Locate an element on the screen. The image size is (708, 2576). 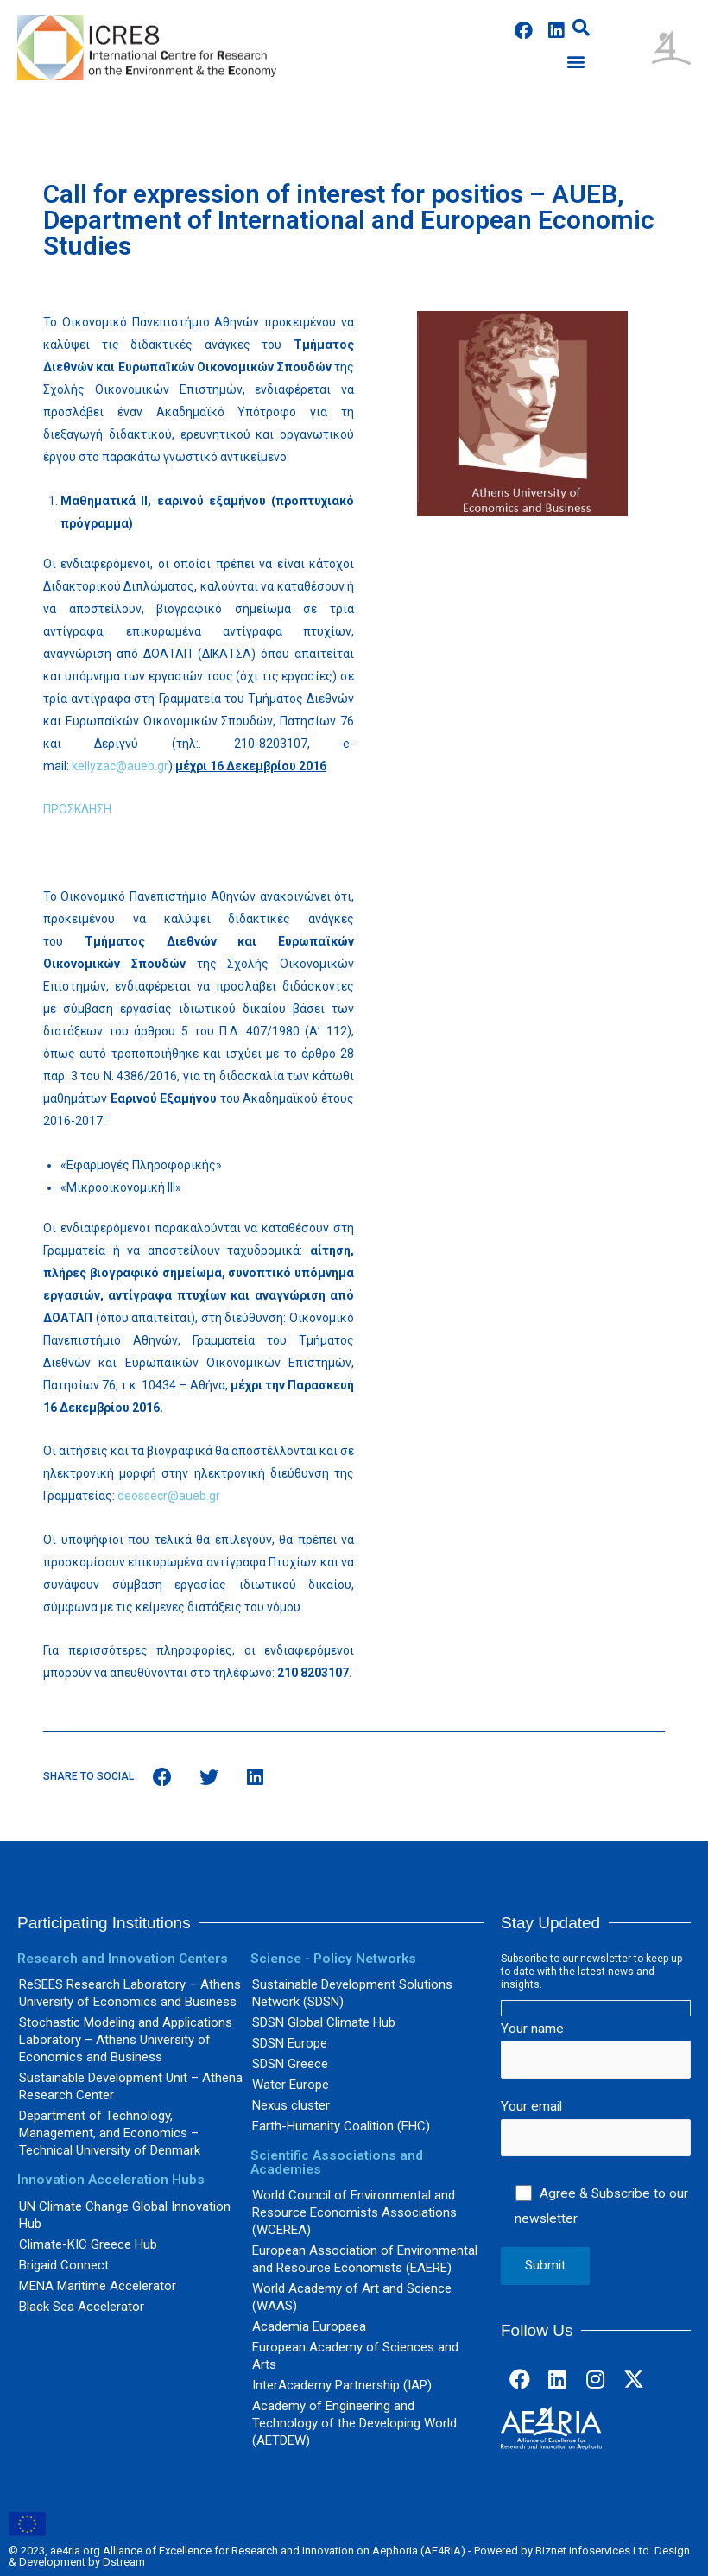
MENA Maritime Accelerator is located at coordinates (97, 2286).